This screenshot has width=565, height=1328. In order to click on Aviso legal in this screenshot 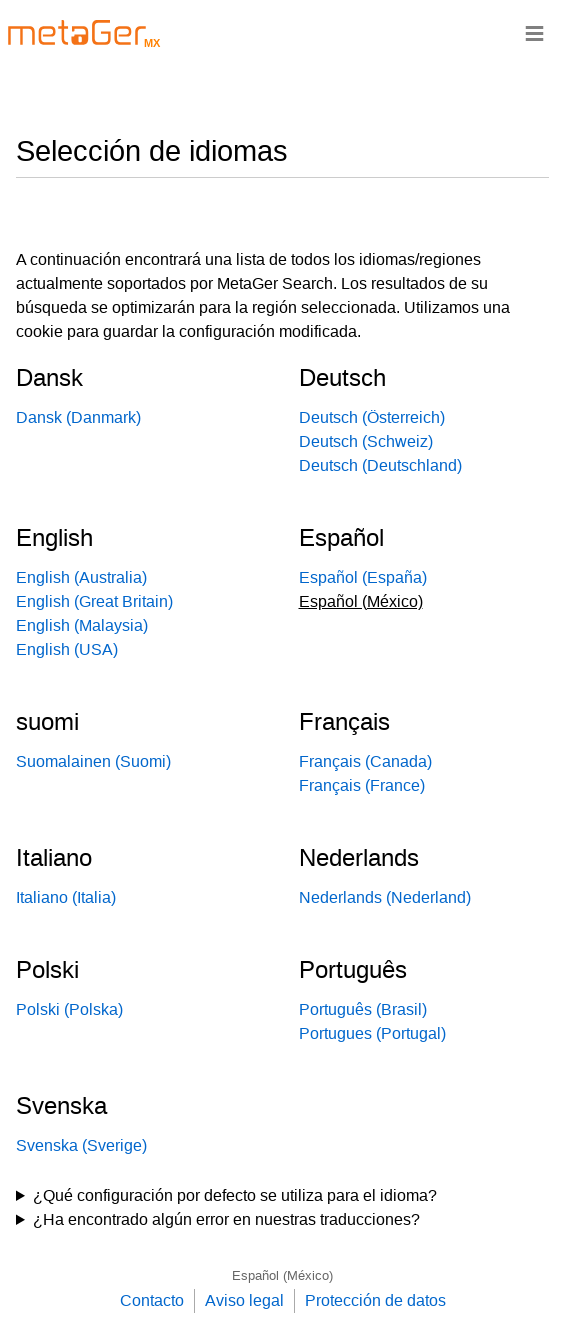, I will do `click(244, 1300)`.